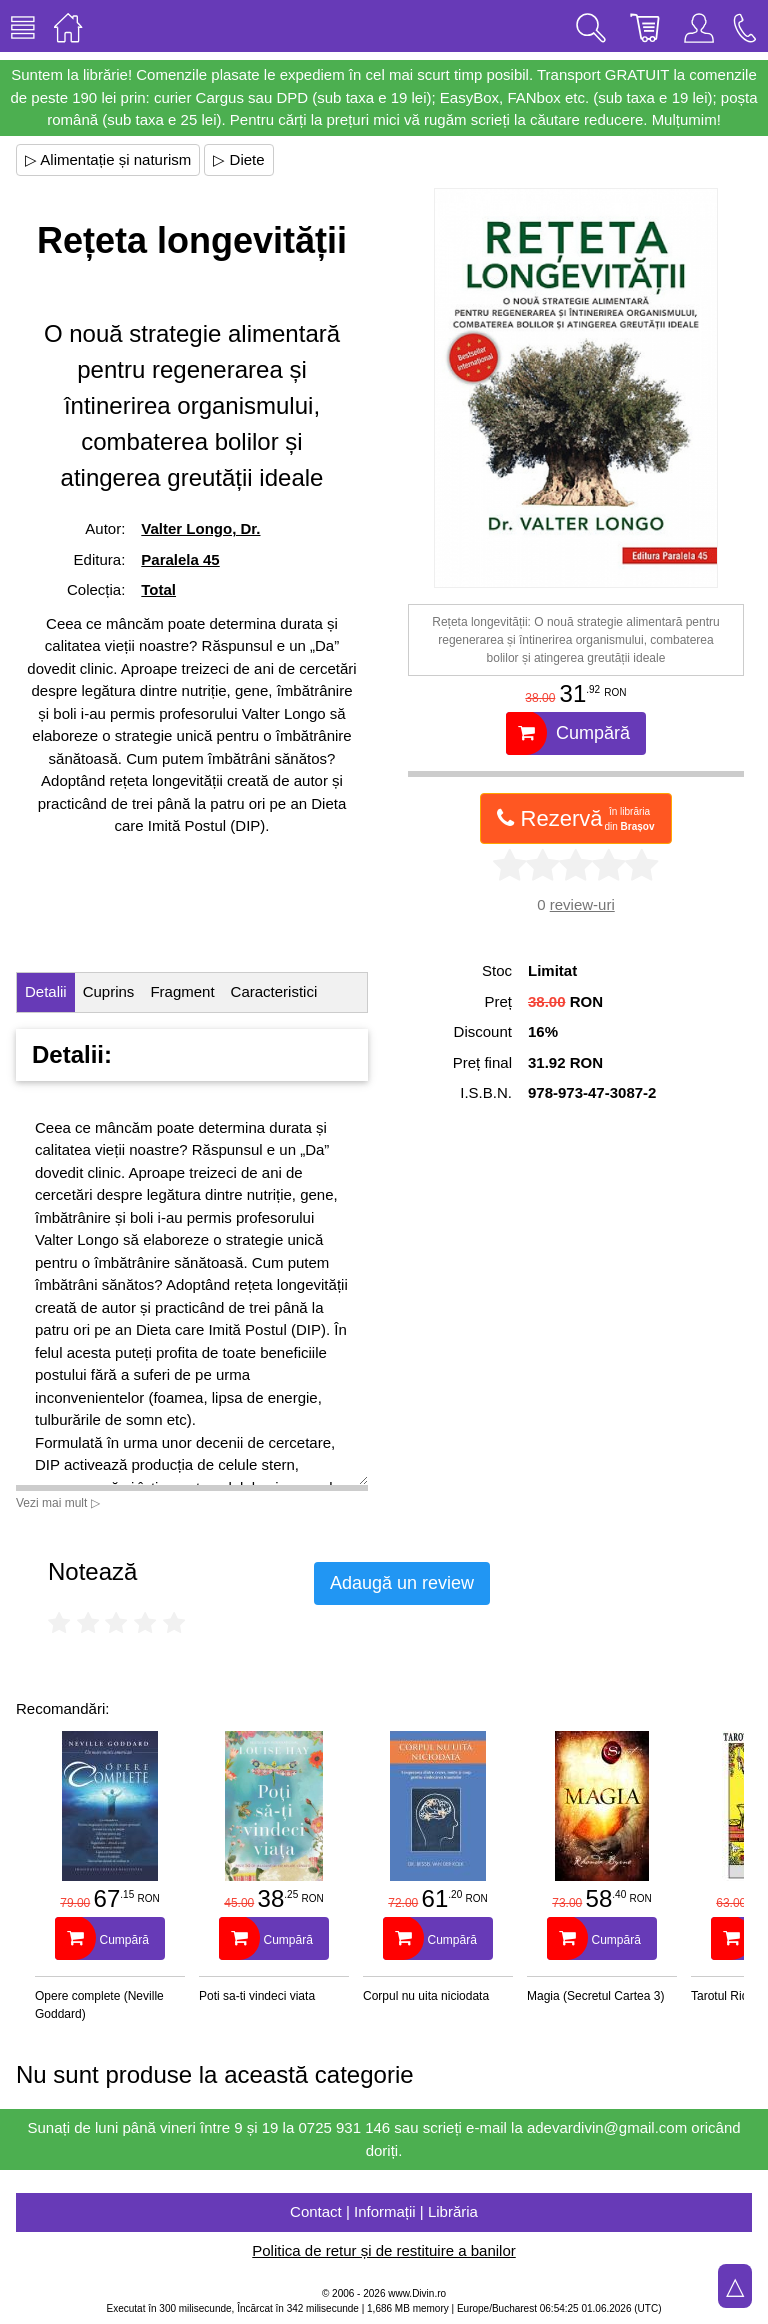 This screenshot has height=2324, width=768. What do you see at coordinates (46, 991) in the screenshot?
I see `Detalii` at bounding box center [46, 991].